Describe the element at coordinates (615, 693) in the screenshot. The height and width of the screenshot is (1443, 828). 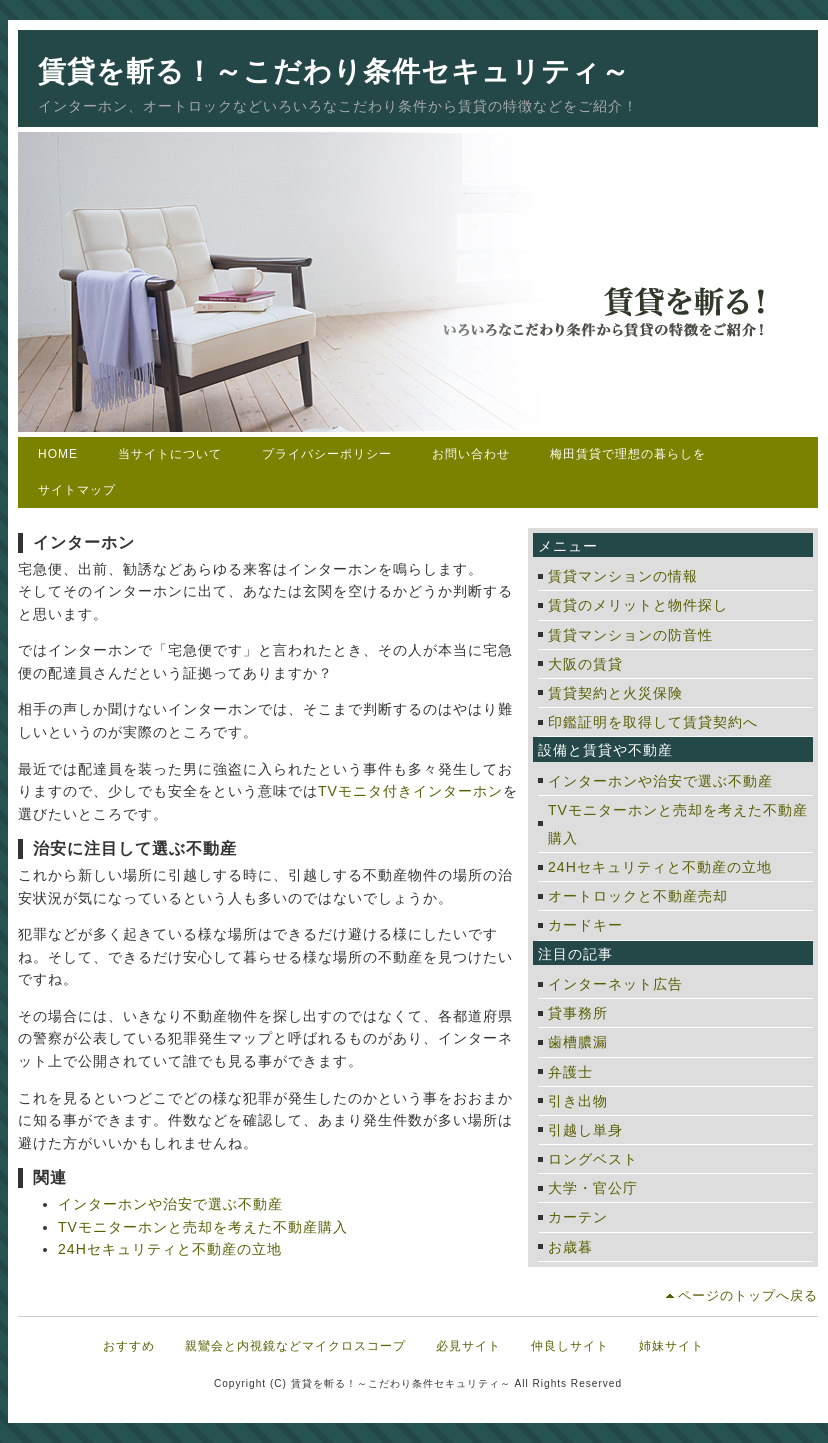
I see `賃貸契約と火災保険` at that location.